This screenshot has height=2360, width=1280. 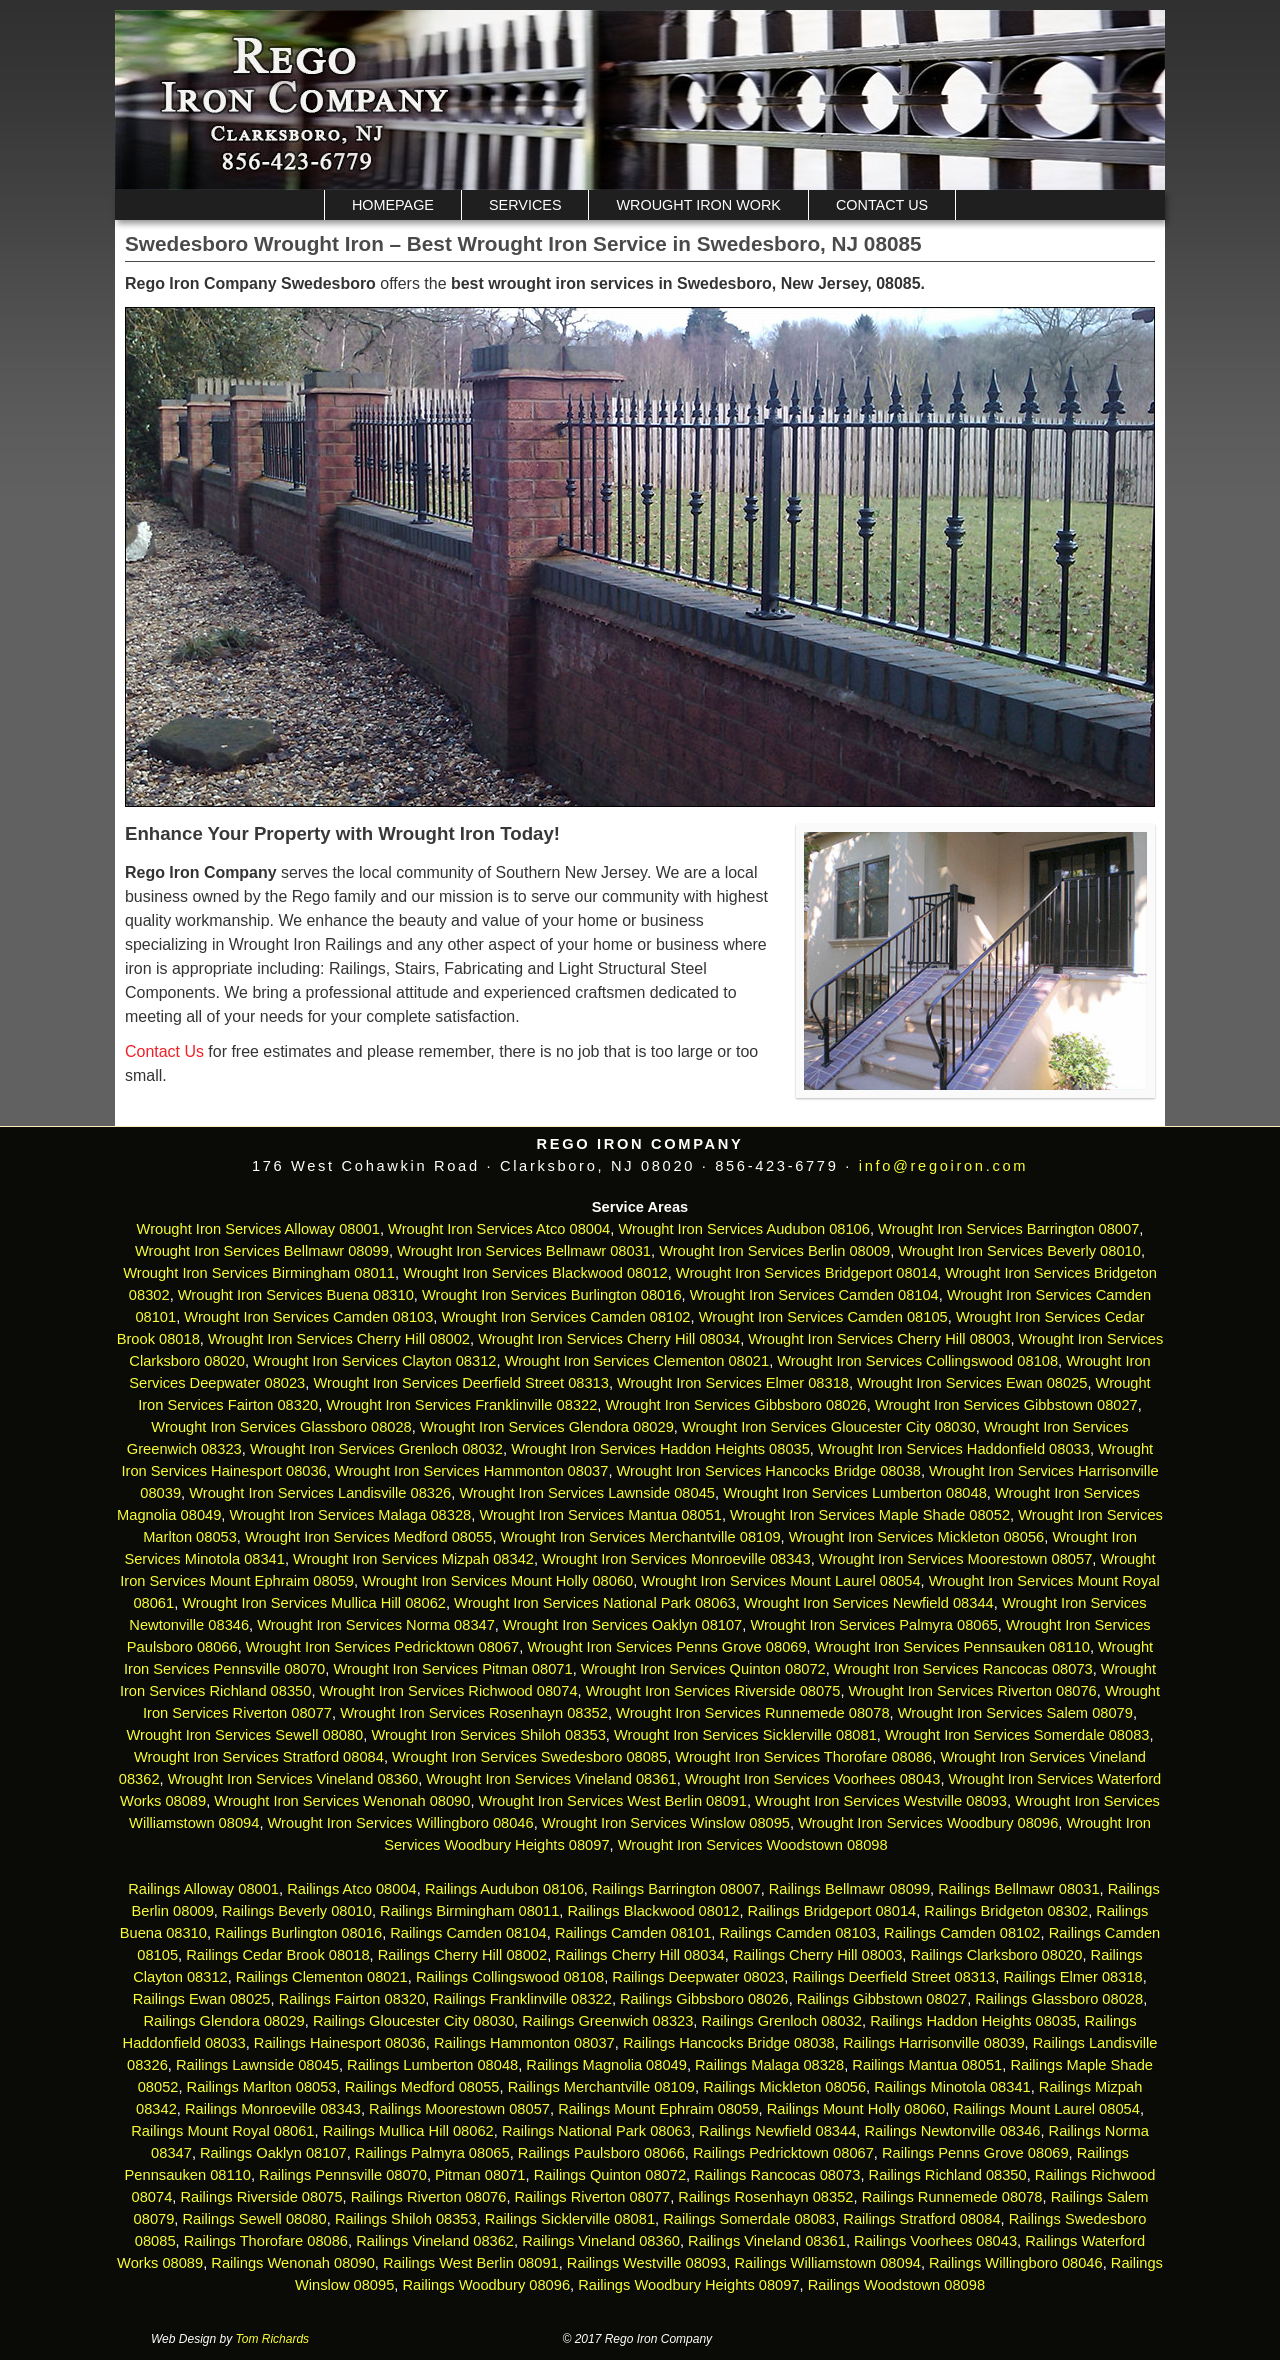 What do you see at coordinates (609, 1339) in the screenshot?
I see `Wrought Iron Services Cherry Hill 08034` at bounding box center [609, 1339].